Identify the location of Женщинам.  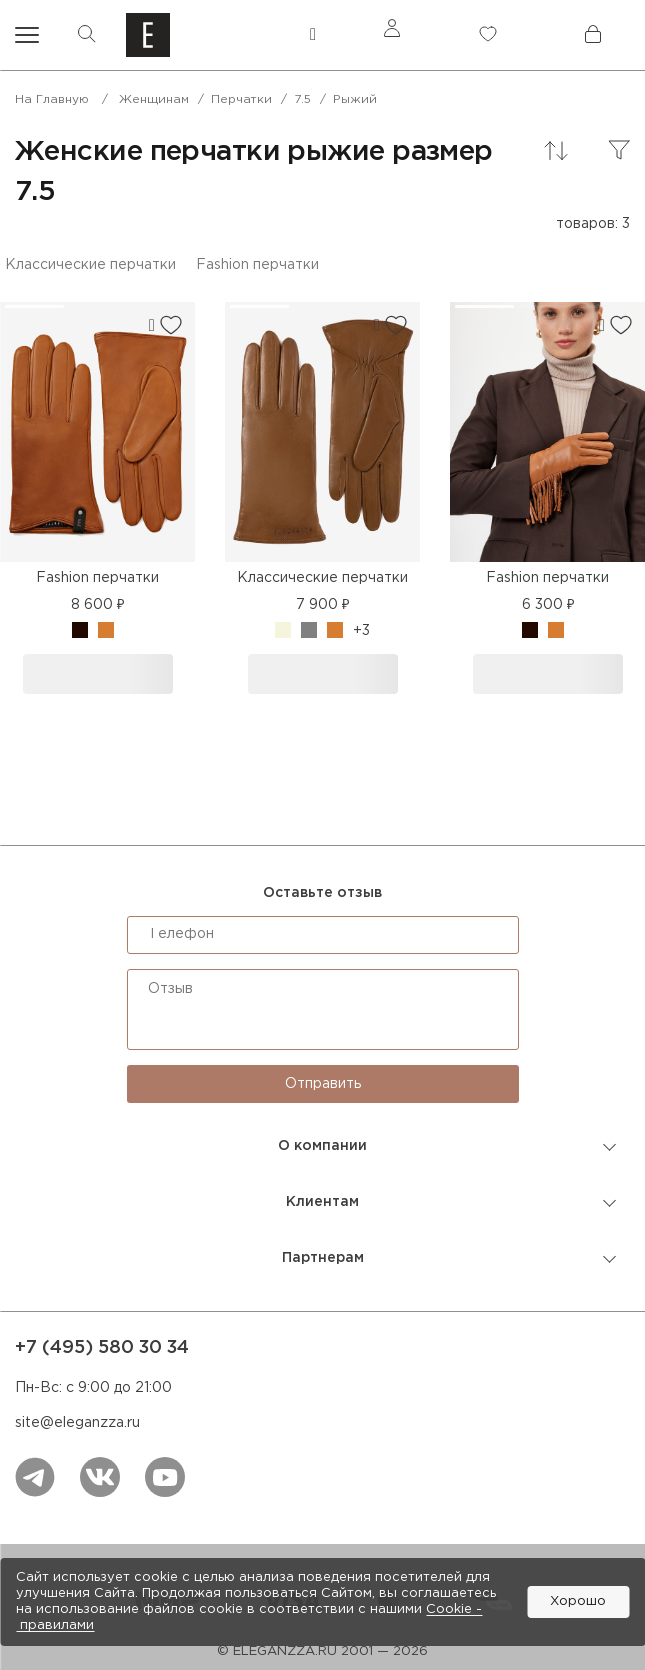
(154, 99).